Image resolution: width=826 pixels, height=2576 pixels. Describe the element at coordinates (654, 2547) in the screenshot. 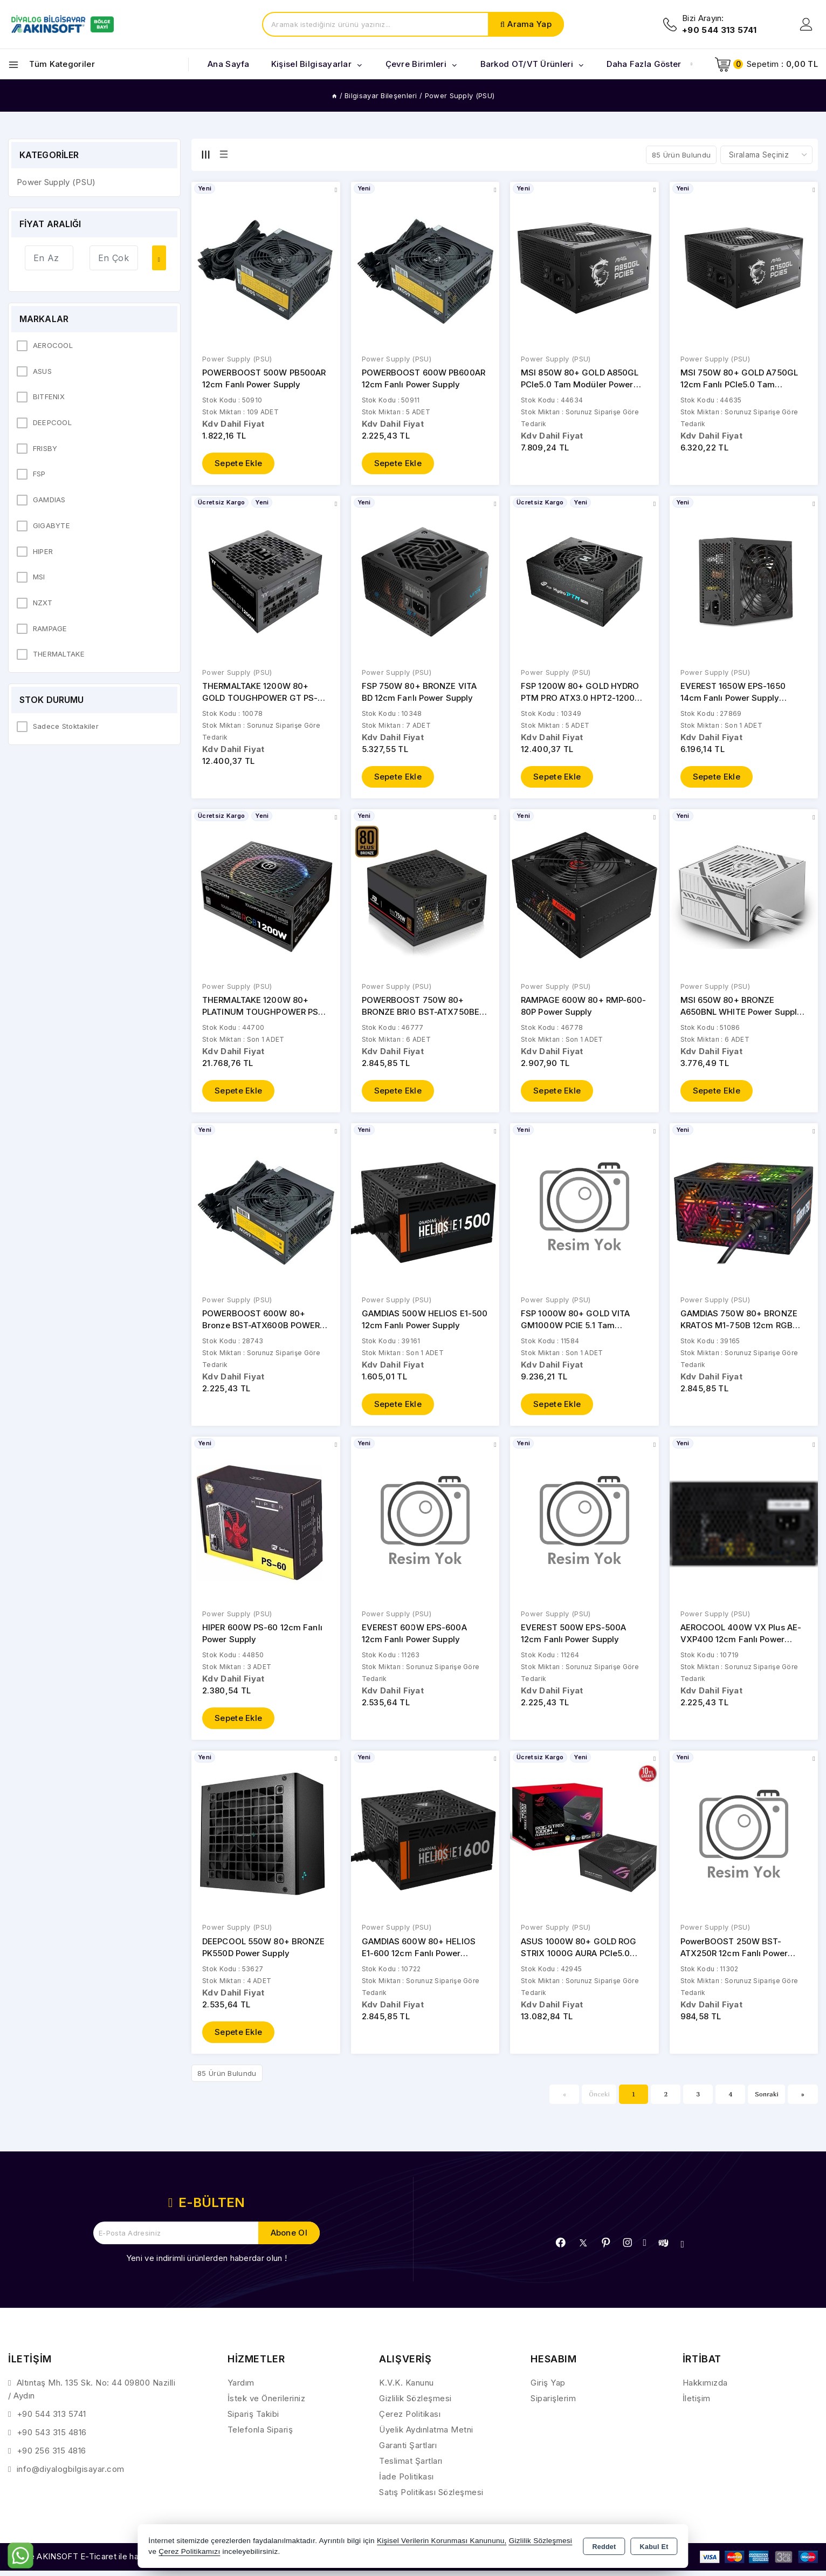

I see `Kabul Et` at that location.